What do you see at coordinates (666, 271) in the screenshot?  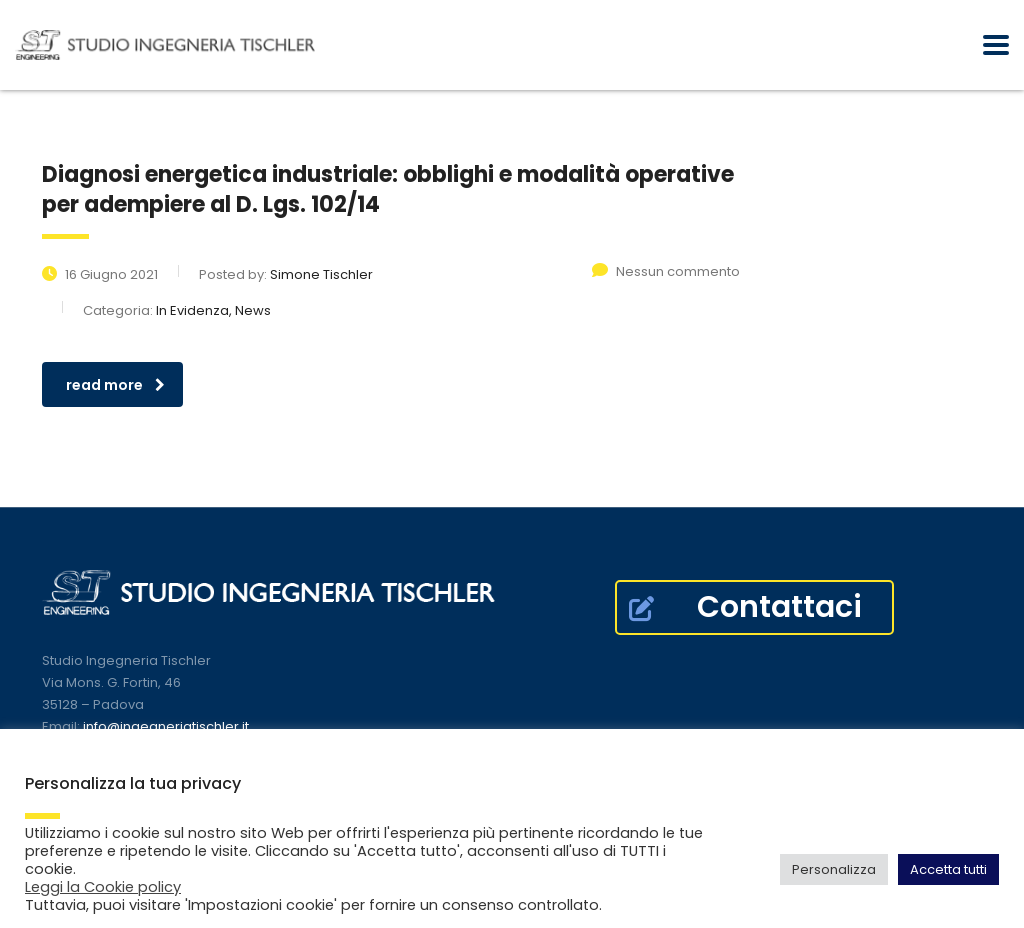 I see `Nessun commento` at bounding box center [666, 271].